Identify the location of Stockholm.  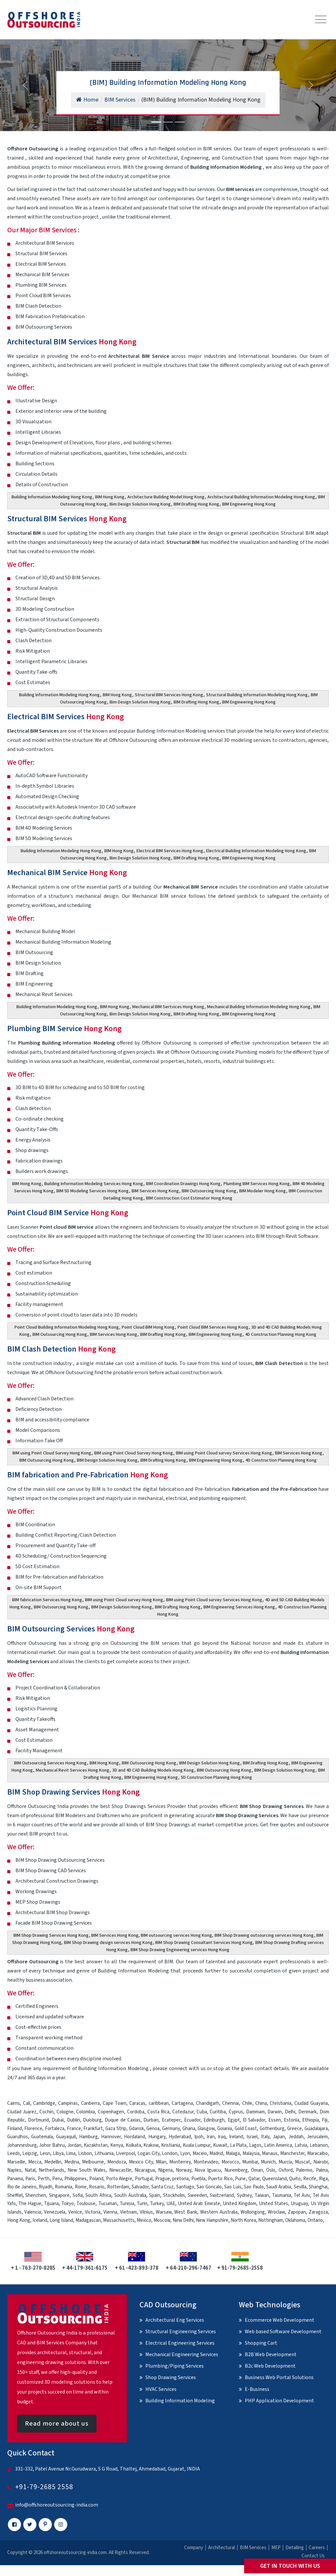
(174, 2195).